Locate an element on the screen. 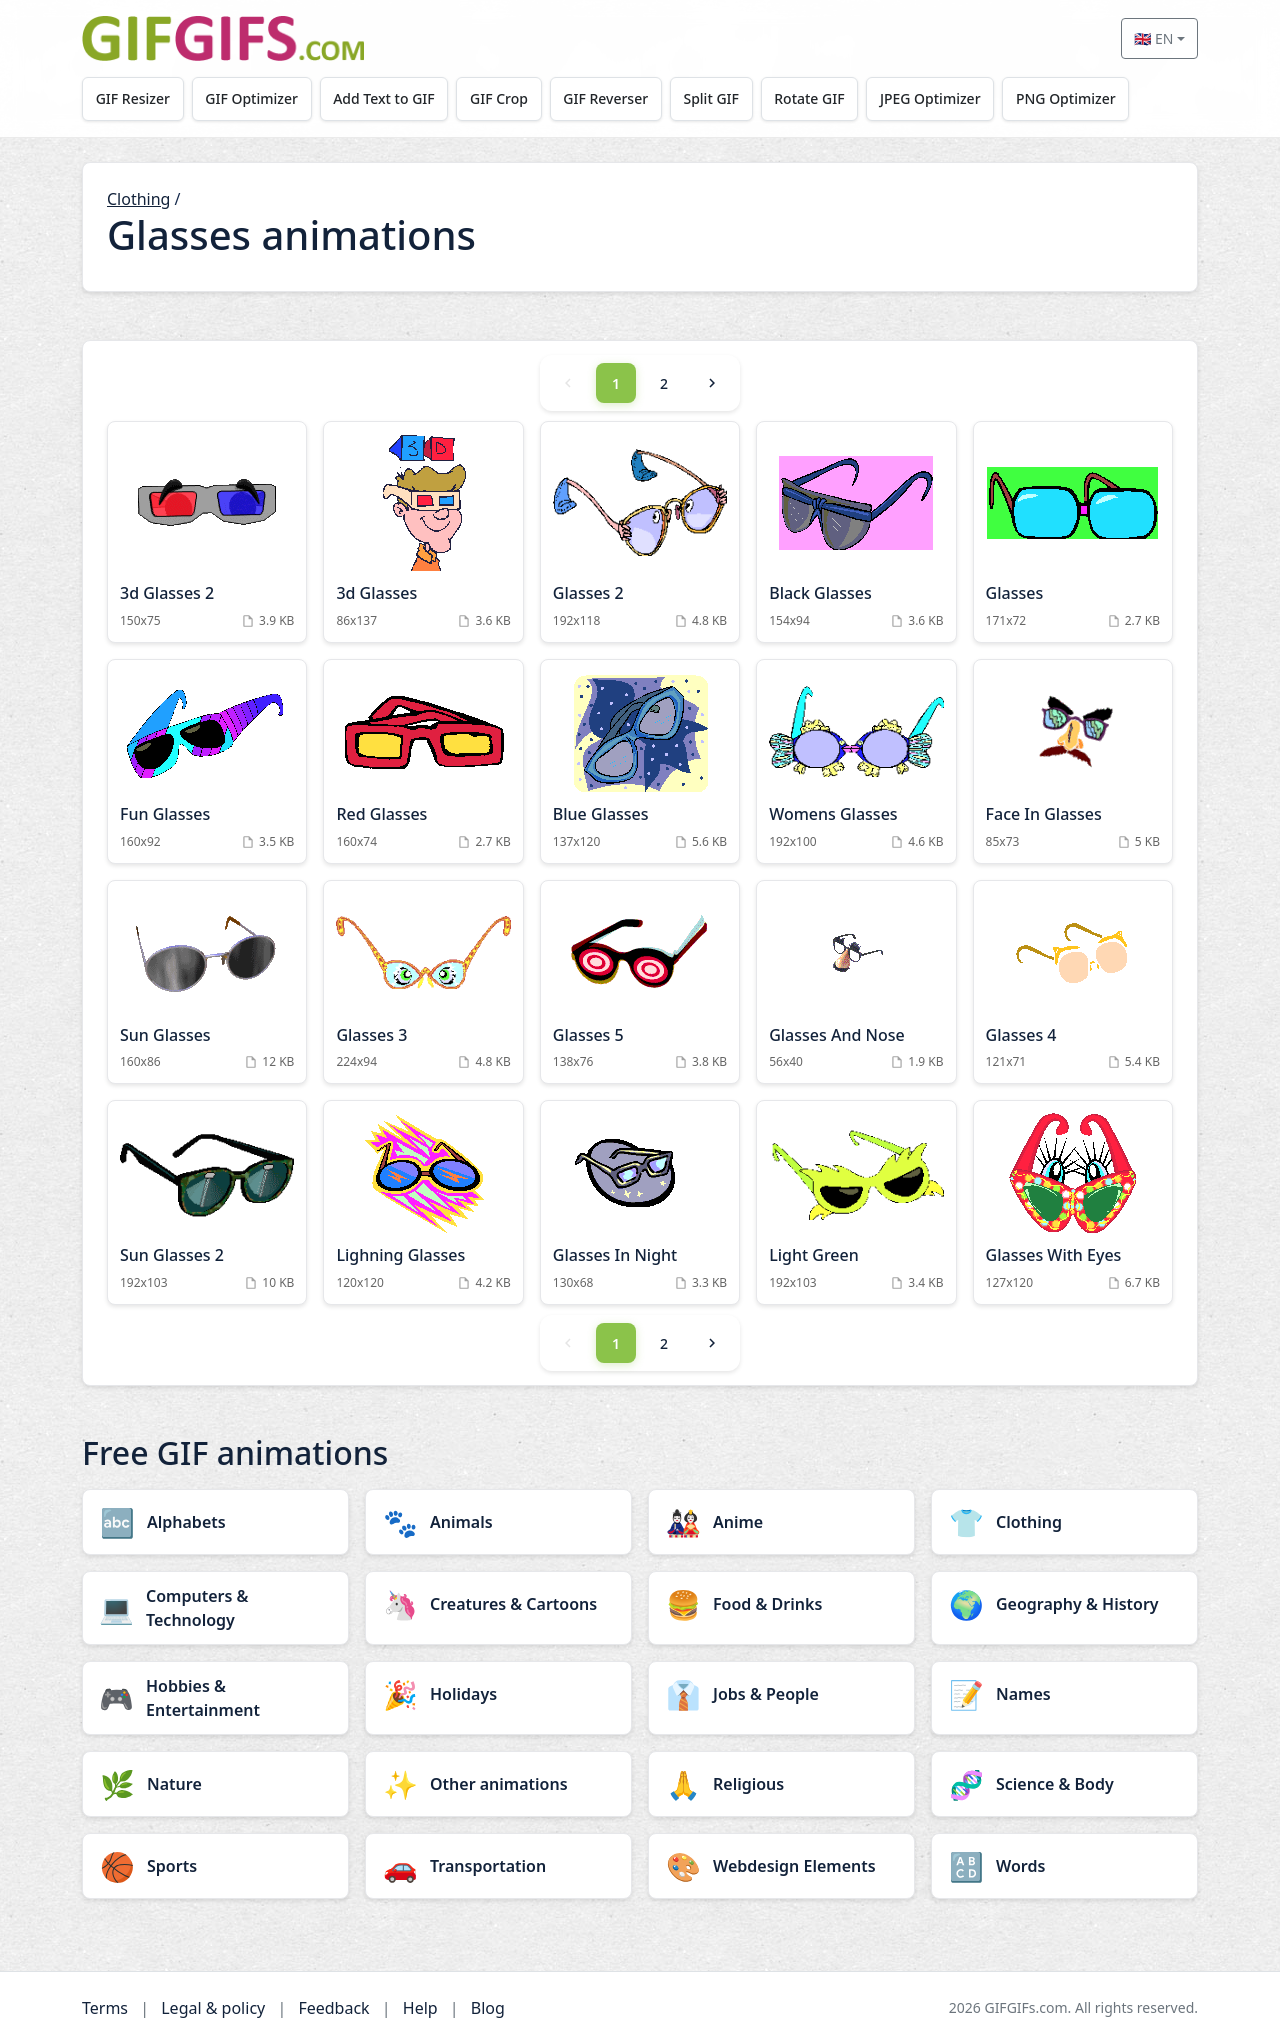 The image size is (1280, 2044). [Names category] is located at coordinates (1064, 1694).